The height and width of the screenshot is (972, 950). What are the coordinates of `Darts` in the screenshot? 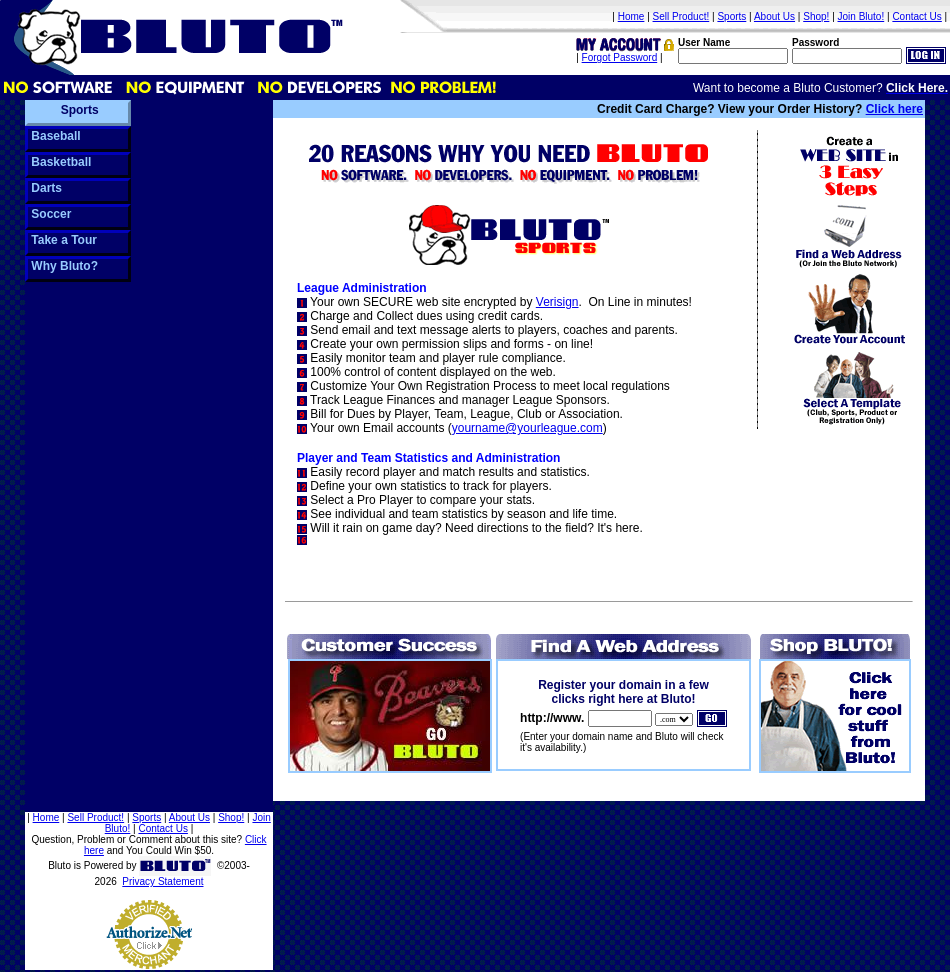 It's located at (45, 188).